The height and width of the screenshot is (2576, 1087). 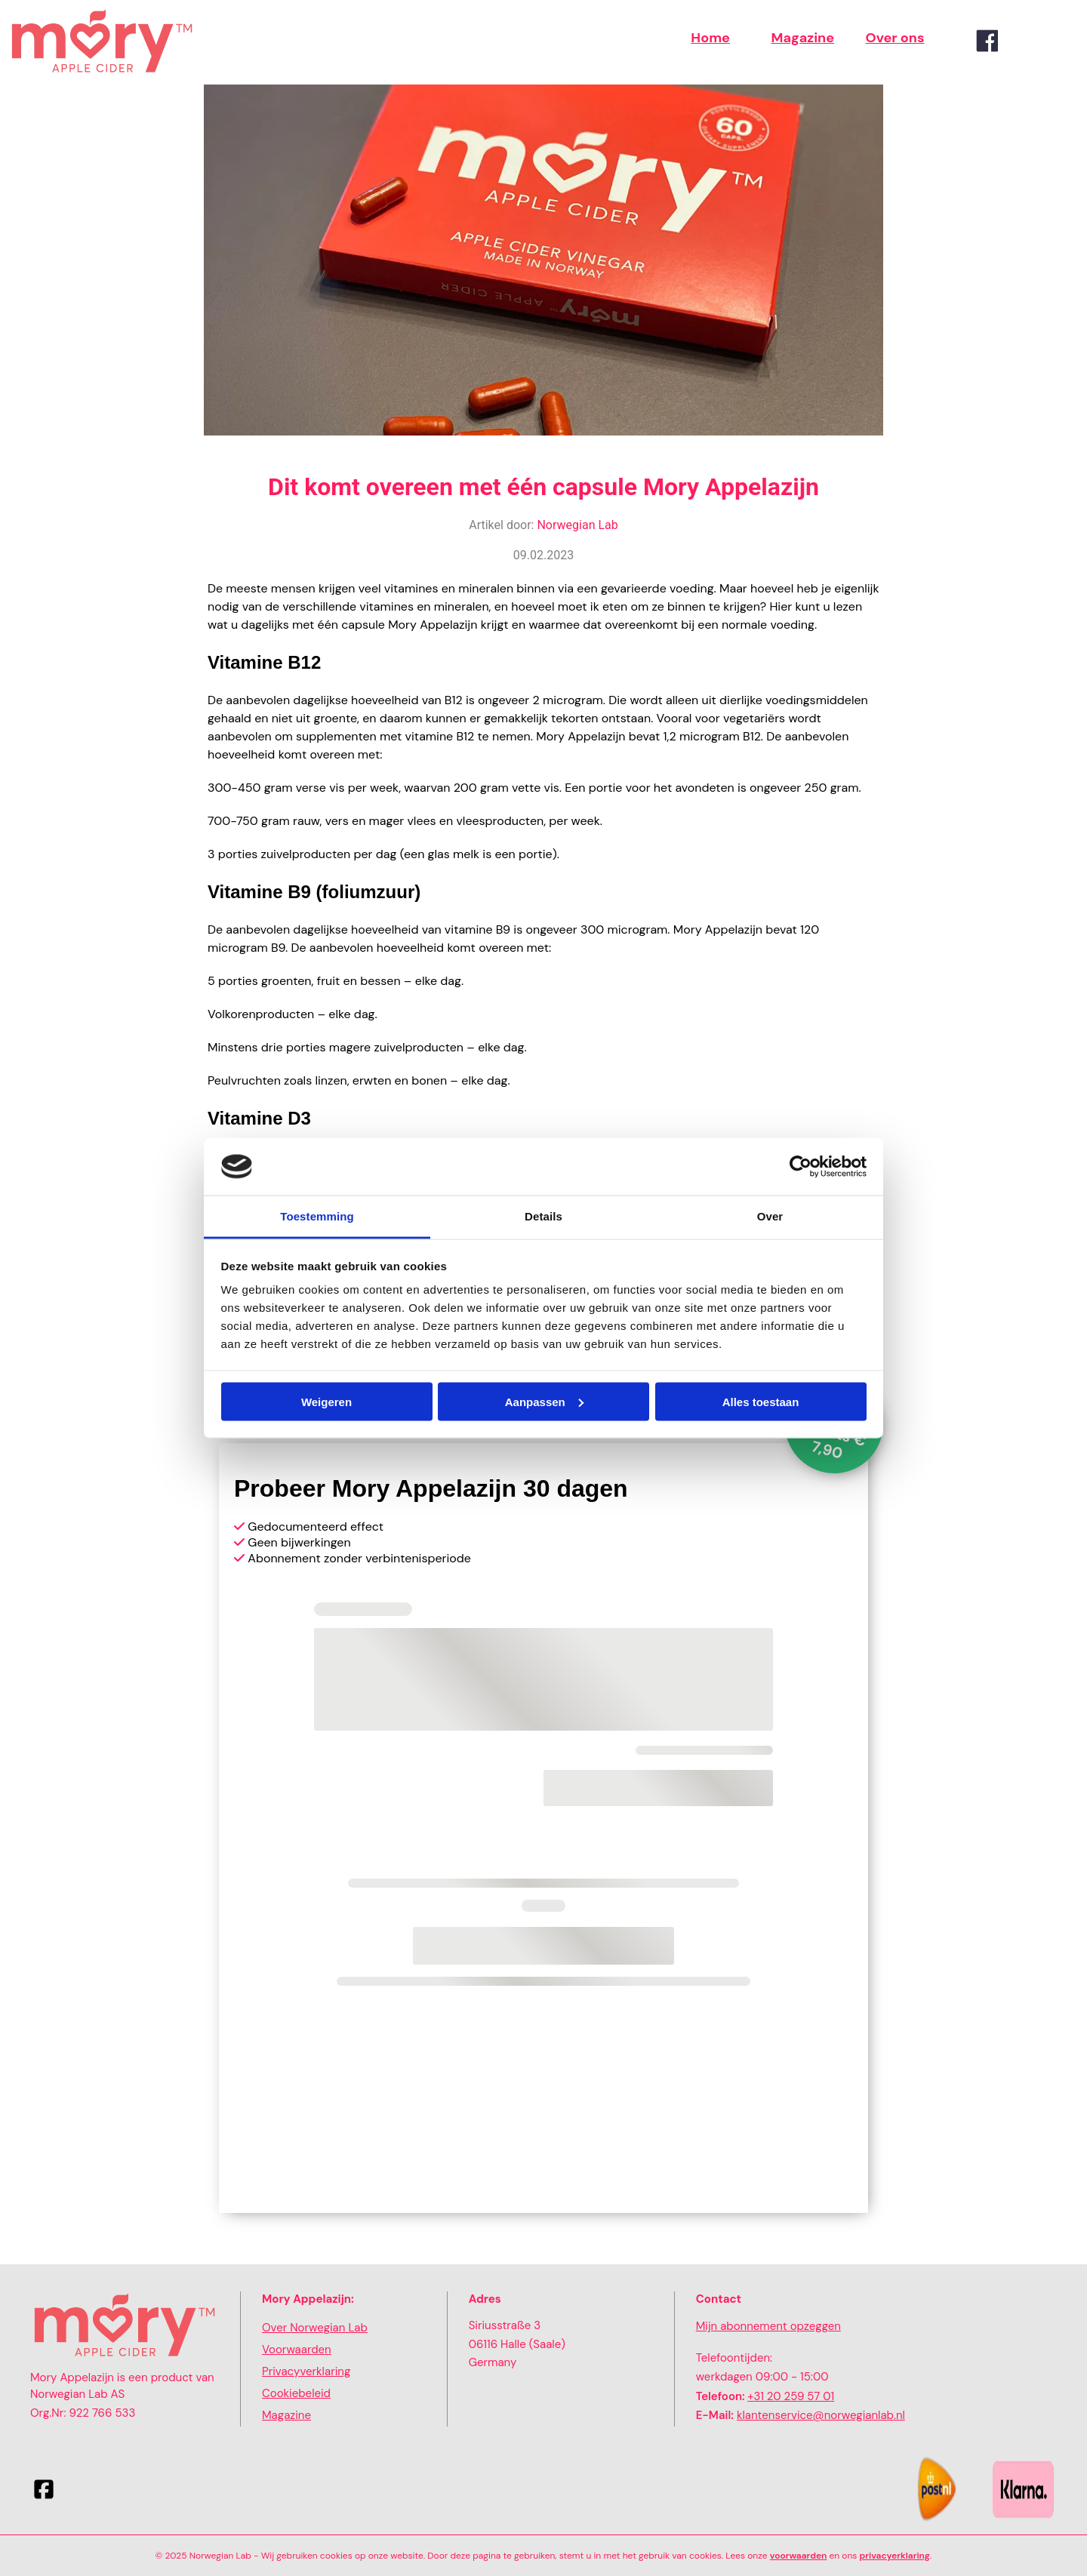 What do you see at coordinates (296, 2349) in the screenshot?
I see `Voorwaarden` at bounding box center [296, 2349].